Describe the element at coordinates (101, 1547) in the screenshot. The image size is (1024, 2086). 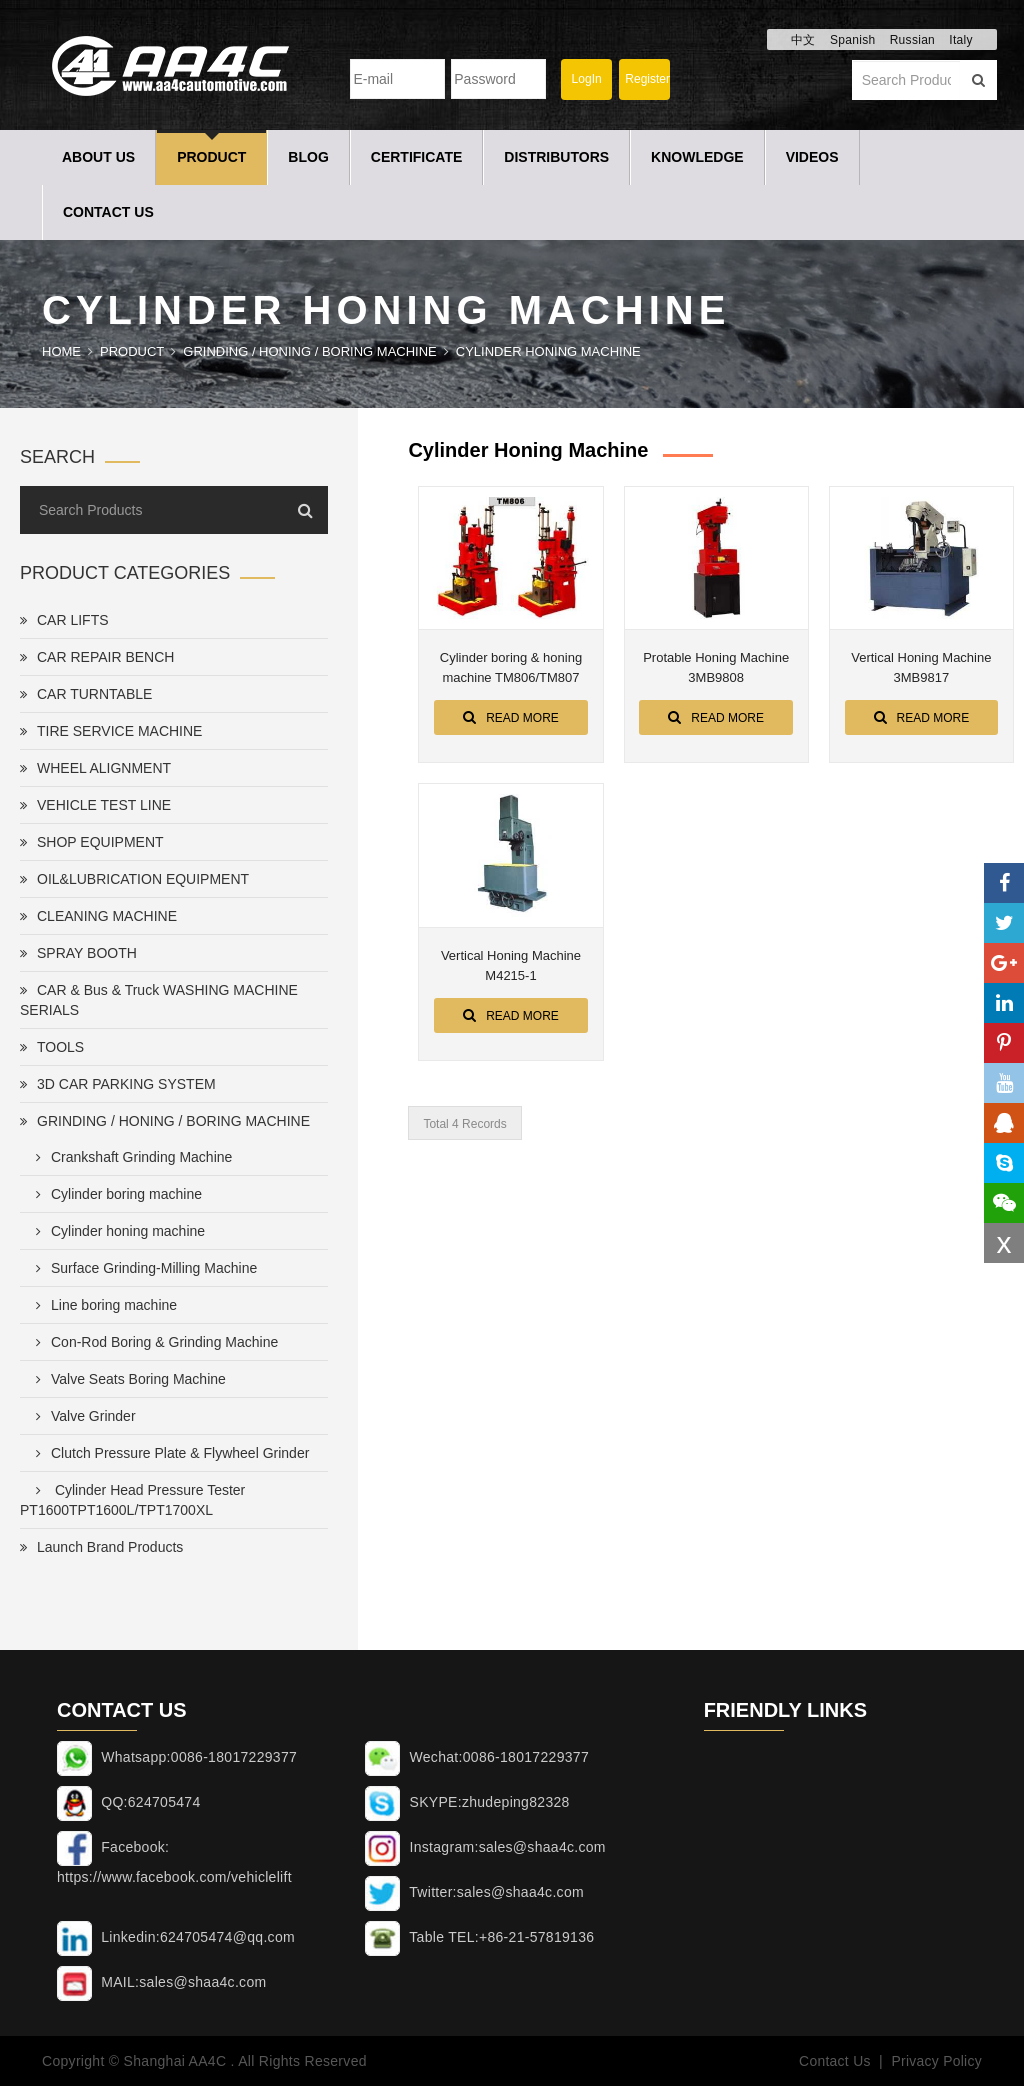
I see `Launch Brand Products` at that location.